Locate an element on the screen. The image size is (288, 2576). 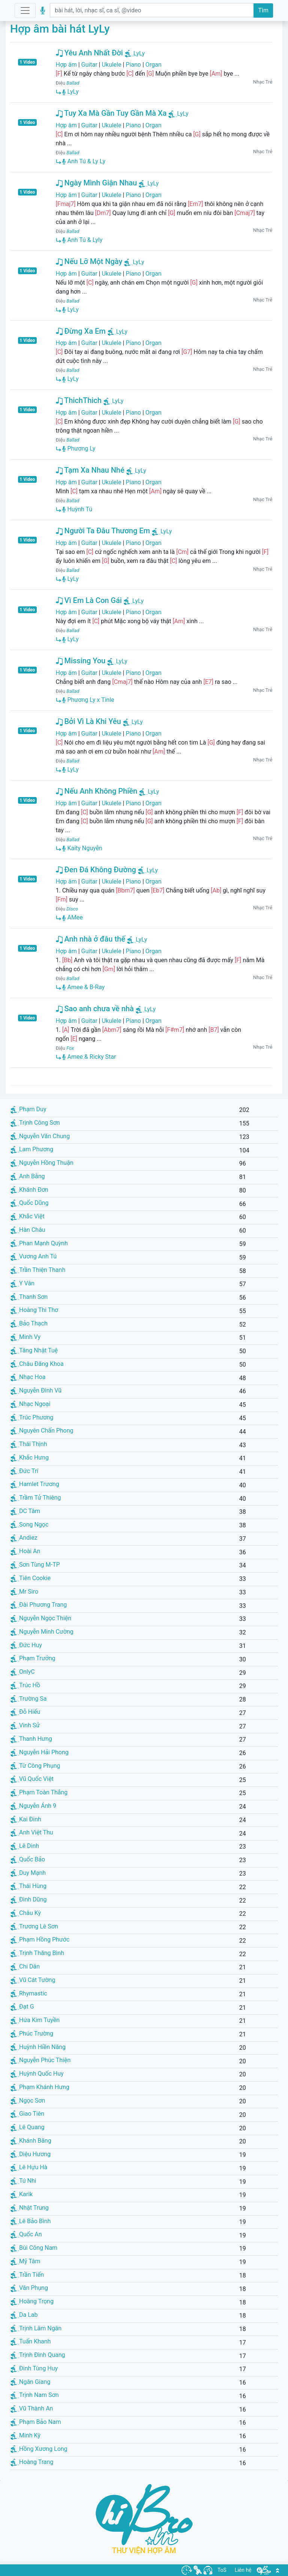
Ngân Giang is located at coordinates (30, 2381).